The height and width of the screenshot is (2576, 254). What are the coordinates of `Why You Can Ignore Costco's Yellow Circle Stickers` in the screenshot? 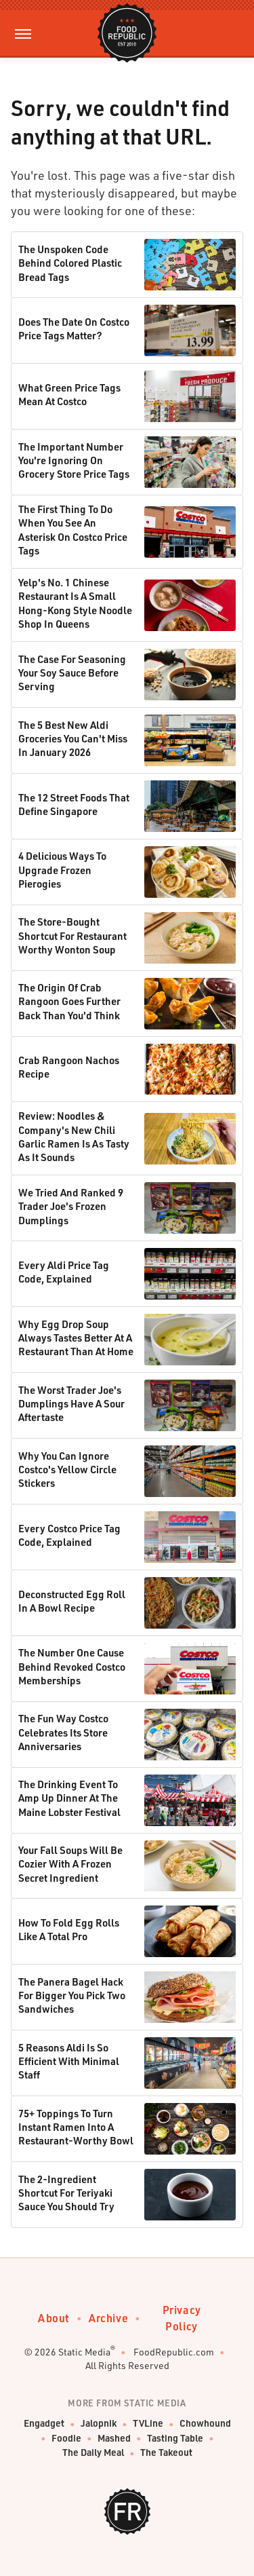 It's located at (67, 1469).